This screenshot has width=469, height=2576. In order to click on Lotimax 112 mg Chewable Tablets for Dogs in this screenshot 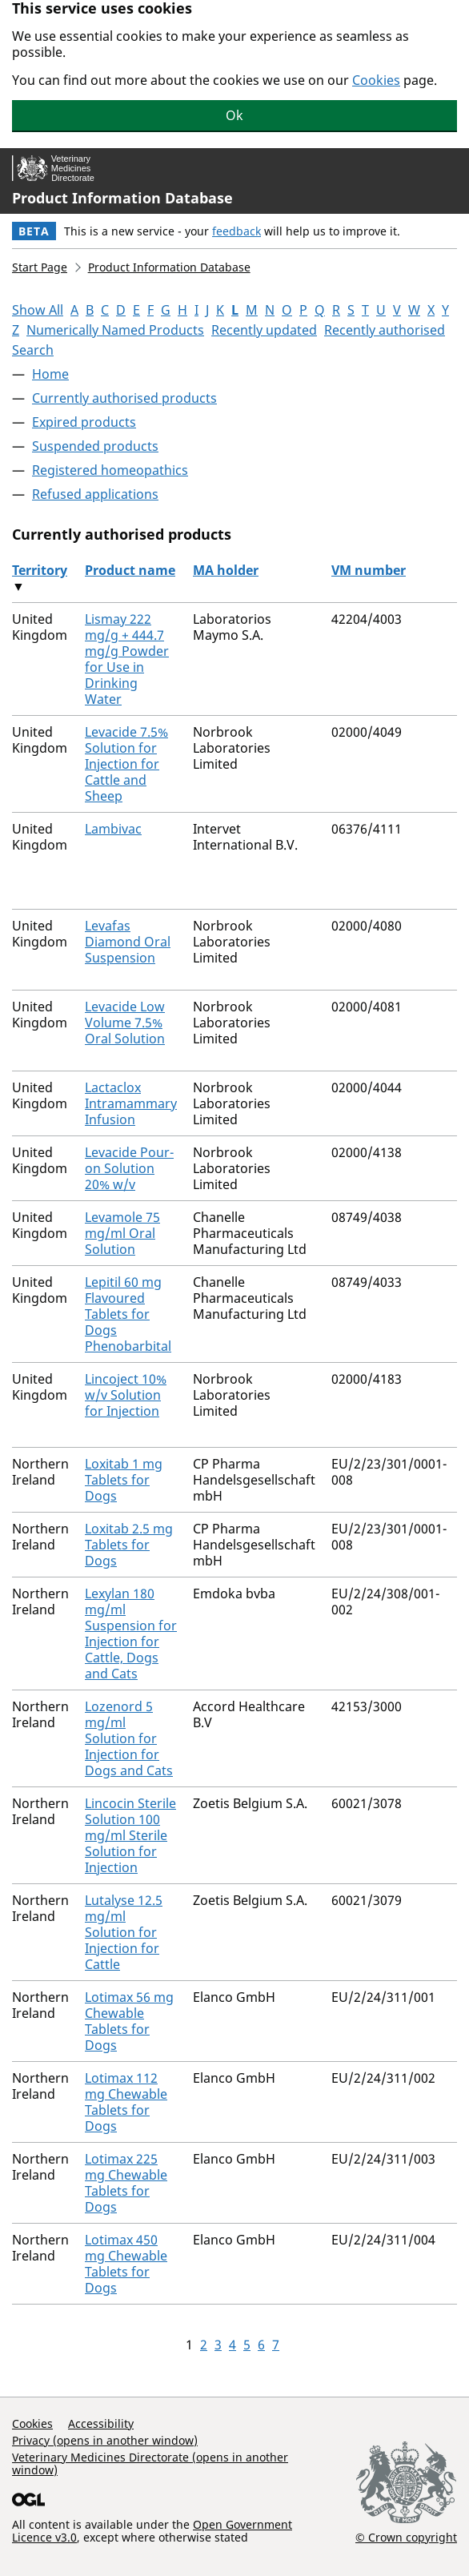, I will do `click(126, 2102)`.